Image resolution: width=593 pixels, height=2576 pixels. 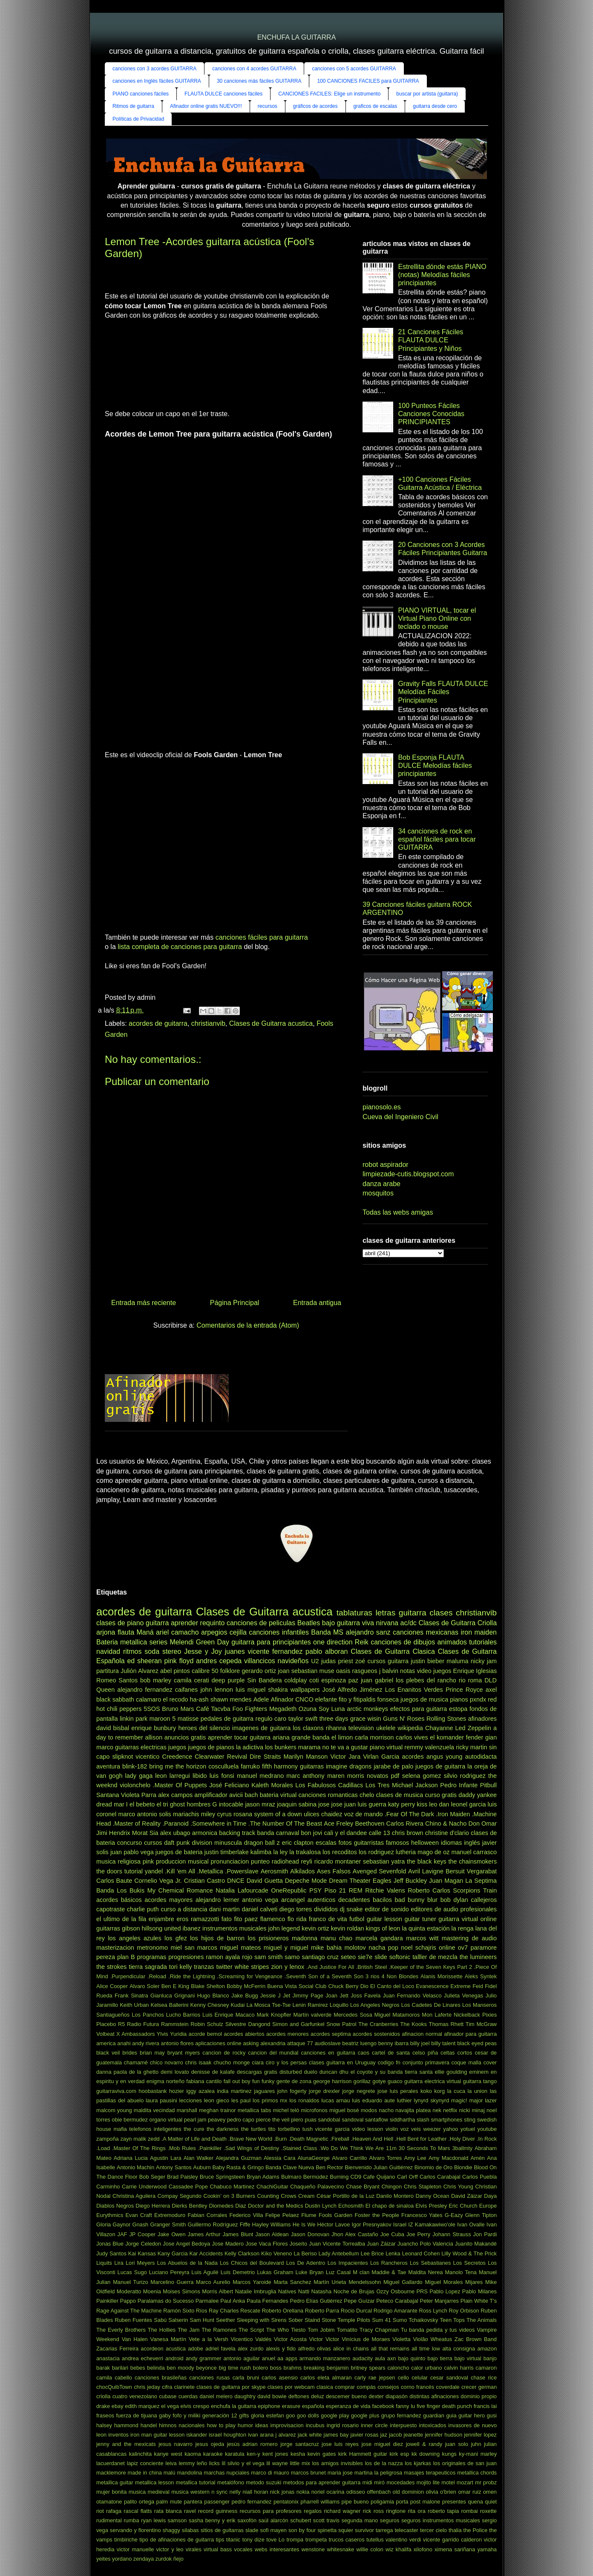 What do you see at coordinates (138, 2511) in the screenshot?
I see `rascal flatts` at bounding box center [138, 2511].